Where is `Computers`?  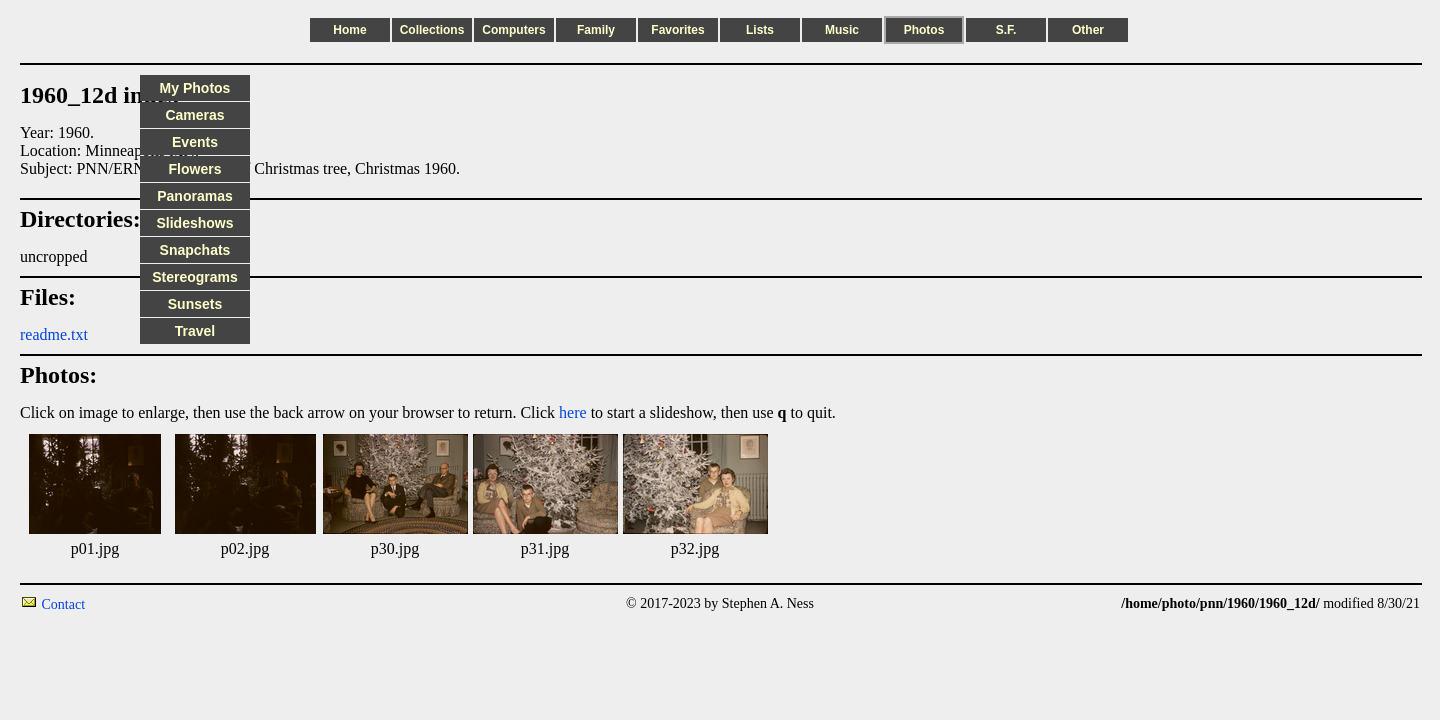
Computers is located at coordinates (513, 30).